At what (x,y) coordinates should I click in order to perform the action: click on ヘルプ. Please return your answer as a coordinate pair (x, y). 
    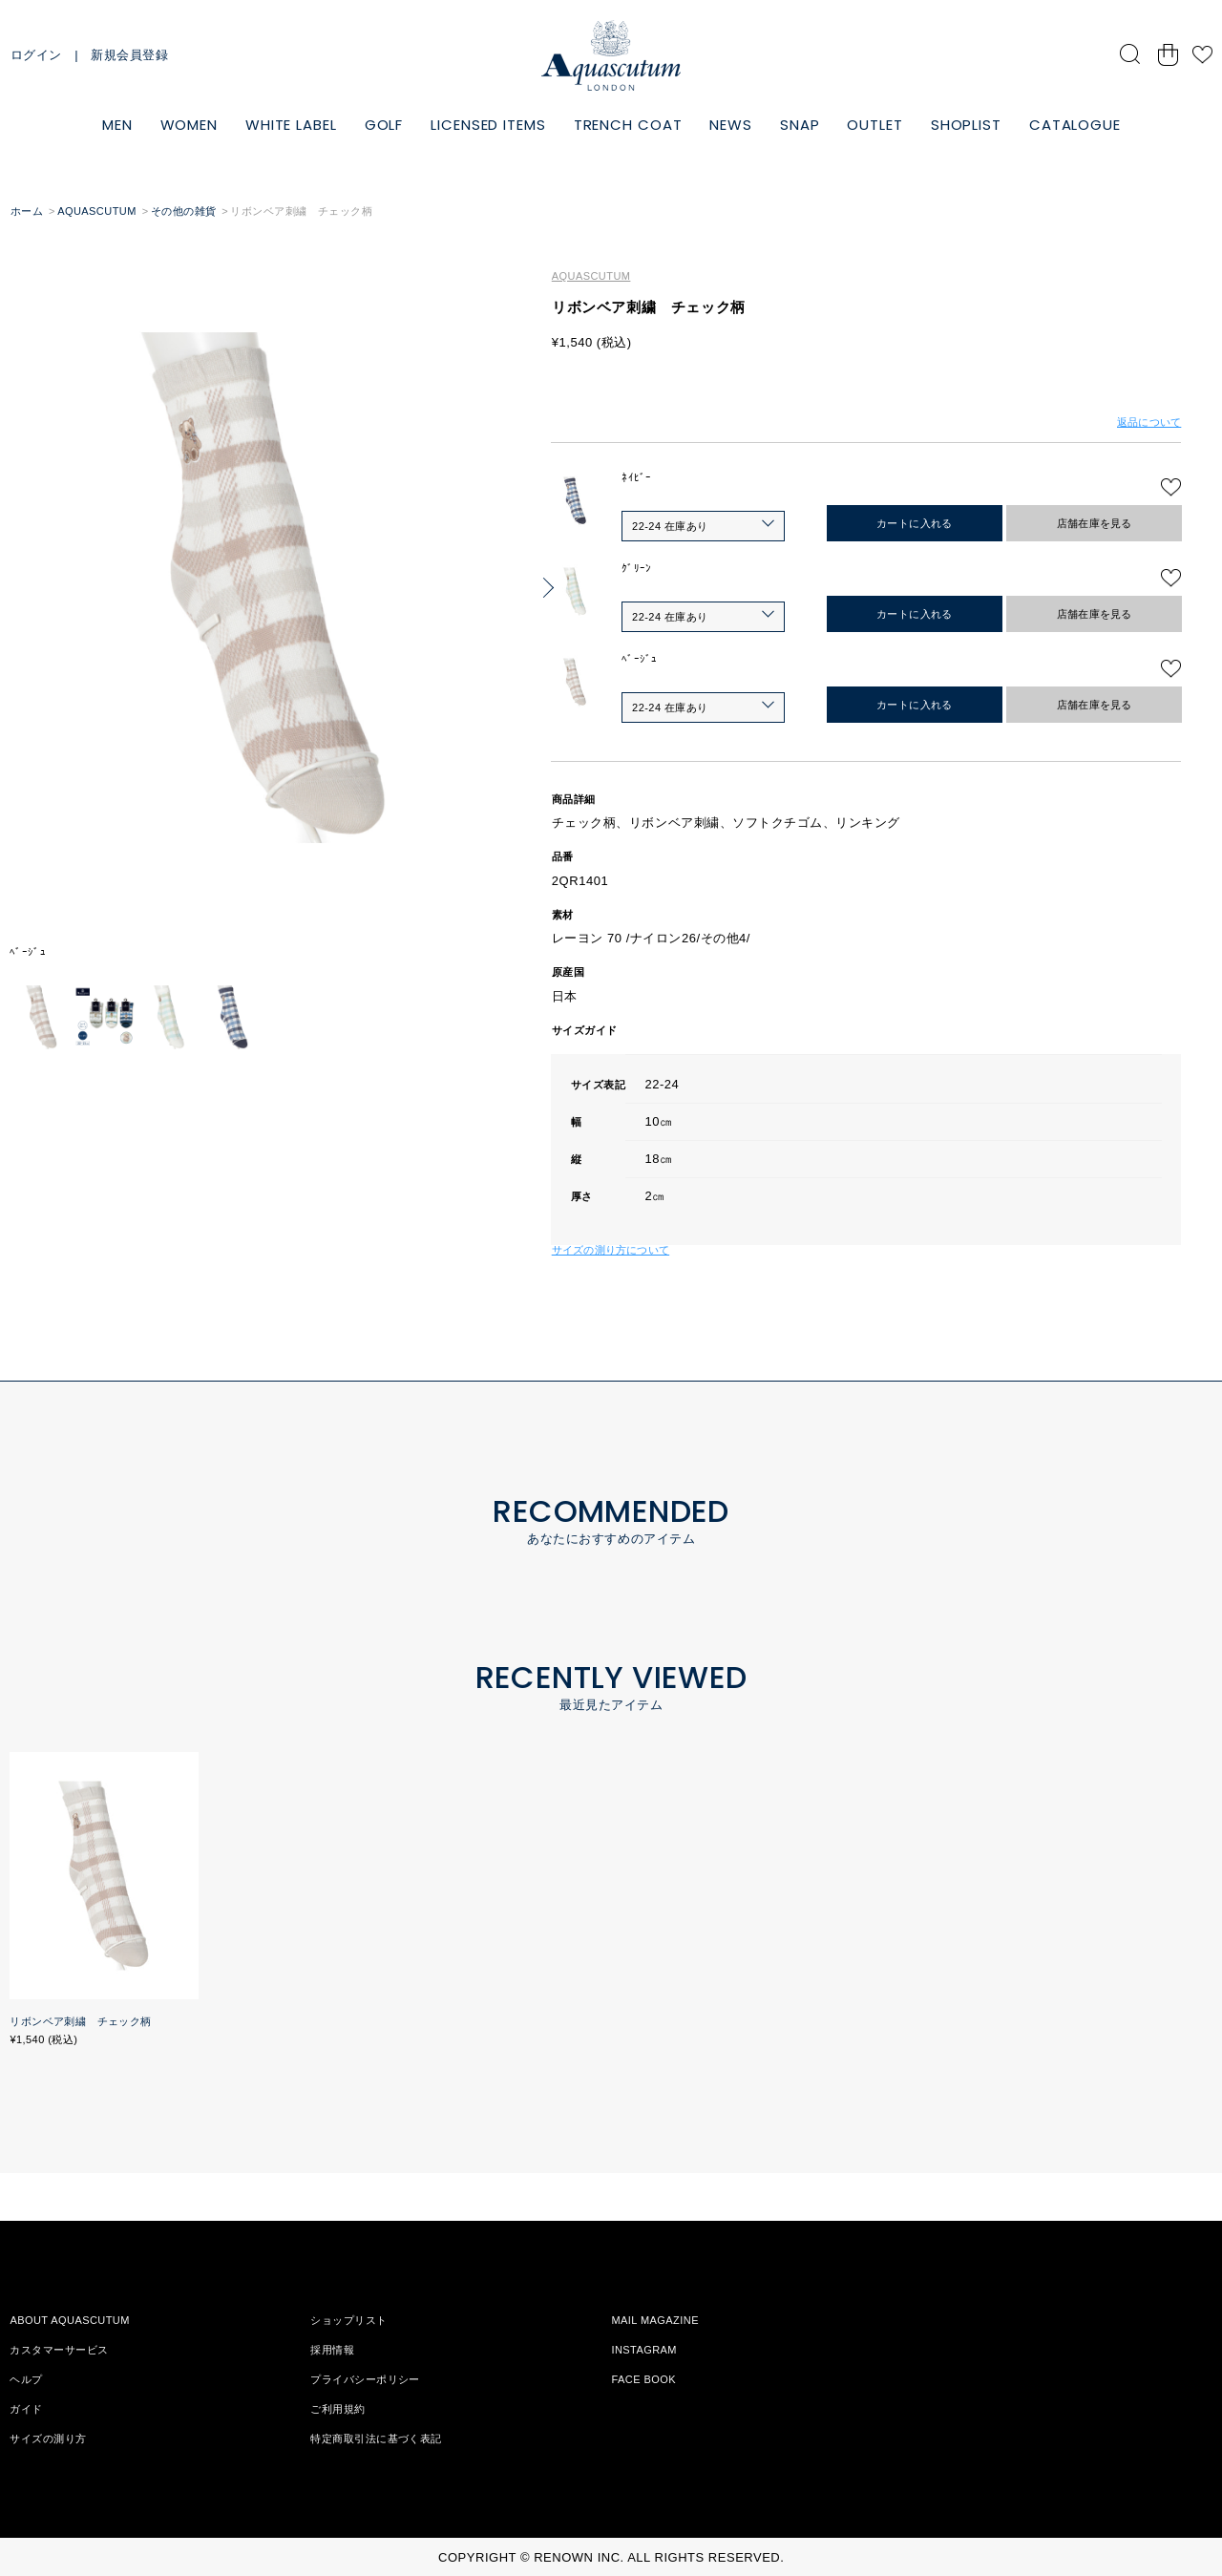
    Looking at the image, I should click on (26, 2379).